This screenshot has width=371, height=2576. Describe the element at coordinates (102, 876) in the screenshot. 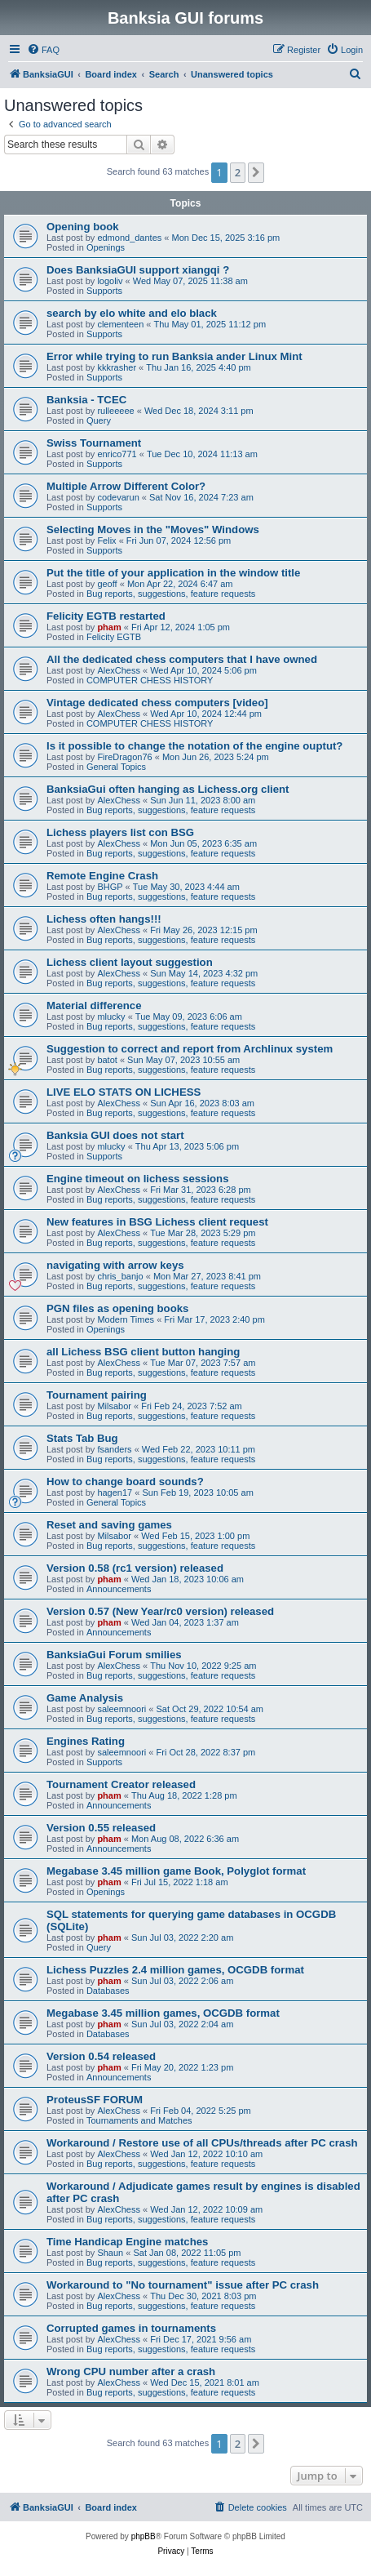

I see `Remote Engine Crash` at that location.